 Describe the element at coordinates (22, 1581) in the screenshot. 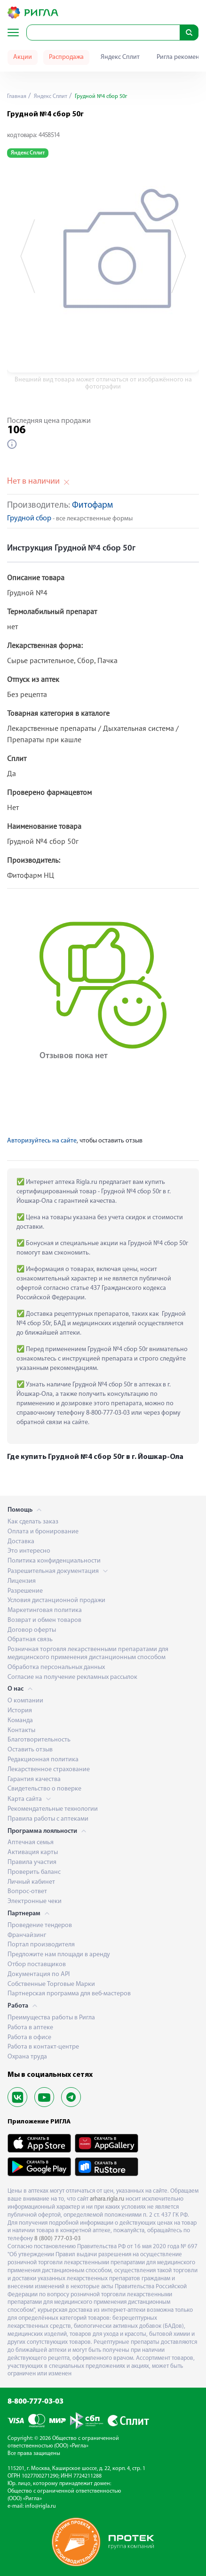

I see `Лицензия` at that location.